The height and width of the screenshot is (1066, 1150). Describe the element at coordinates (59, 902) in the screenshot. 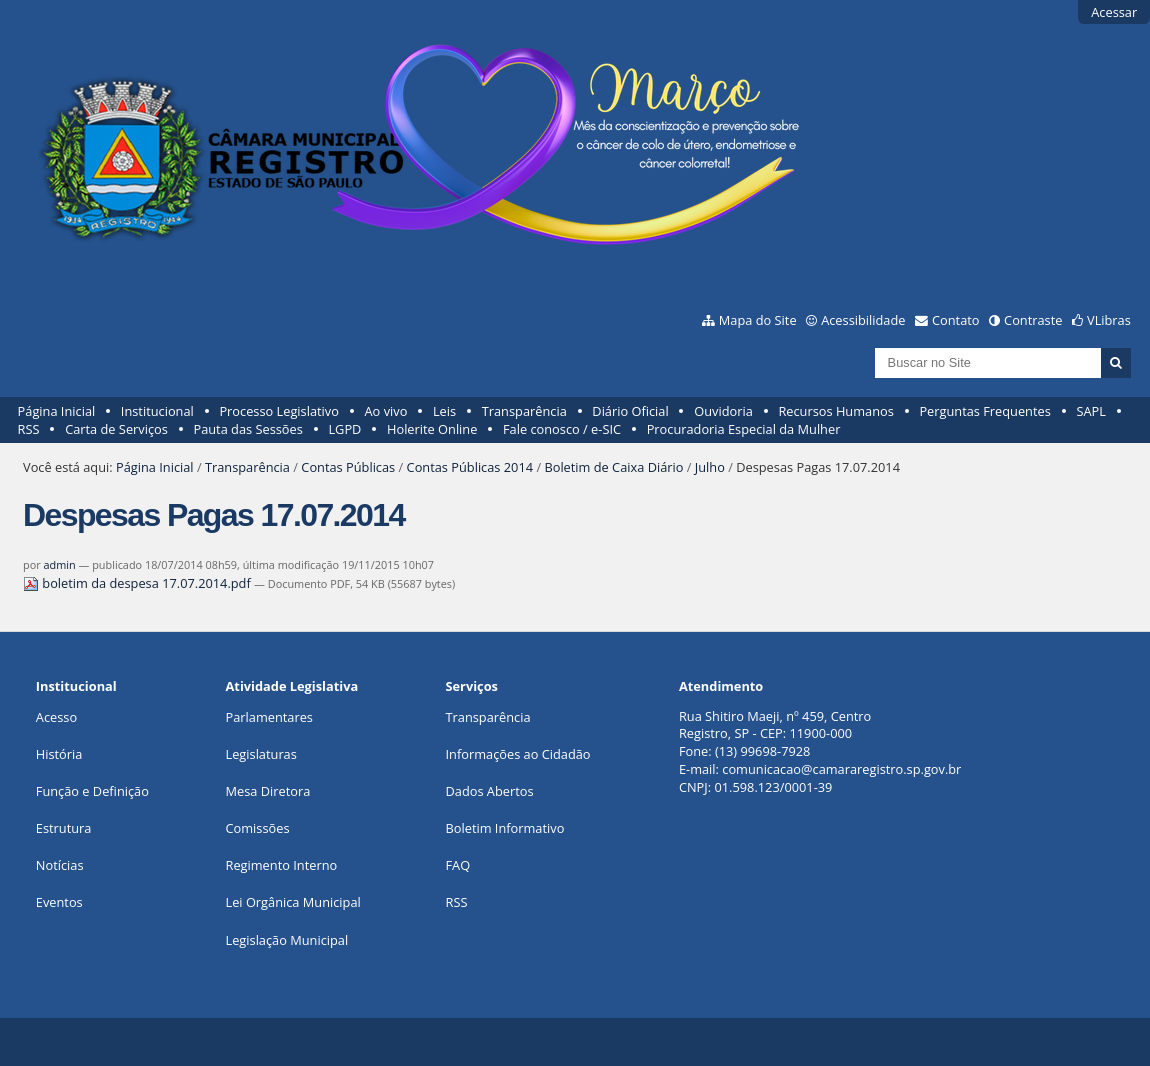

I see `Eventos` at that location.